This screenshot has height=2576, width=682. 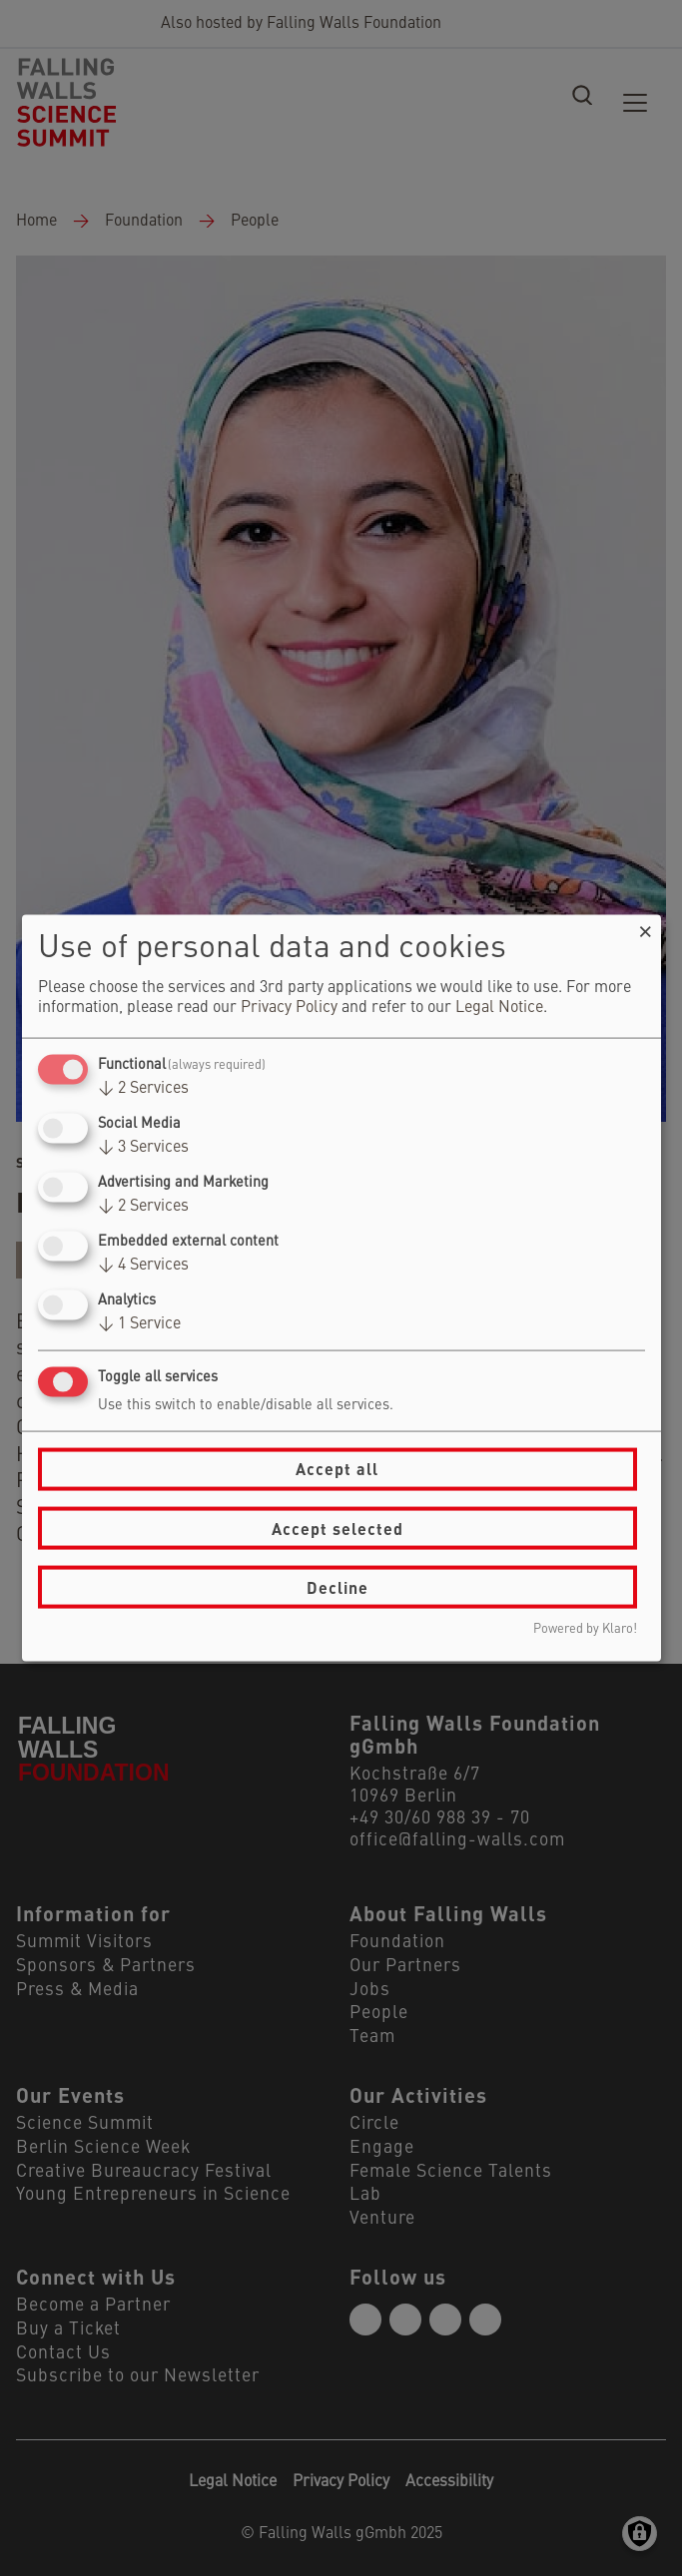 What do you see at coordinates (139, 1324) in the screenshot?
I see `1 Service` at bounding box center [139, 1324].